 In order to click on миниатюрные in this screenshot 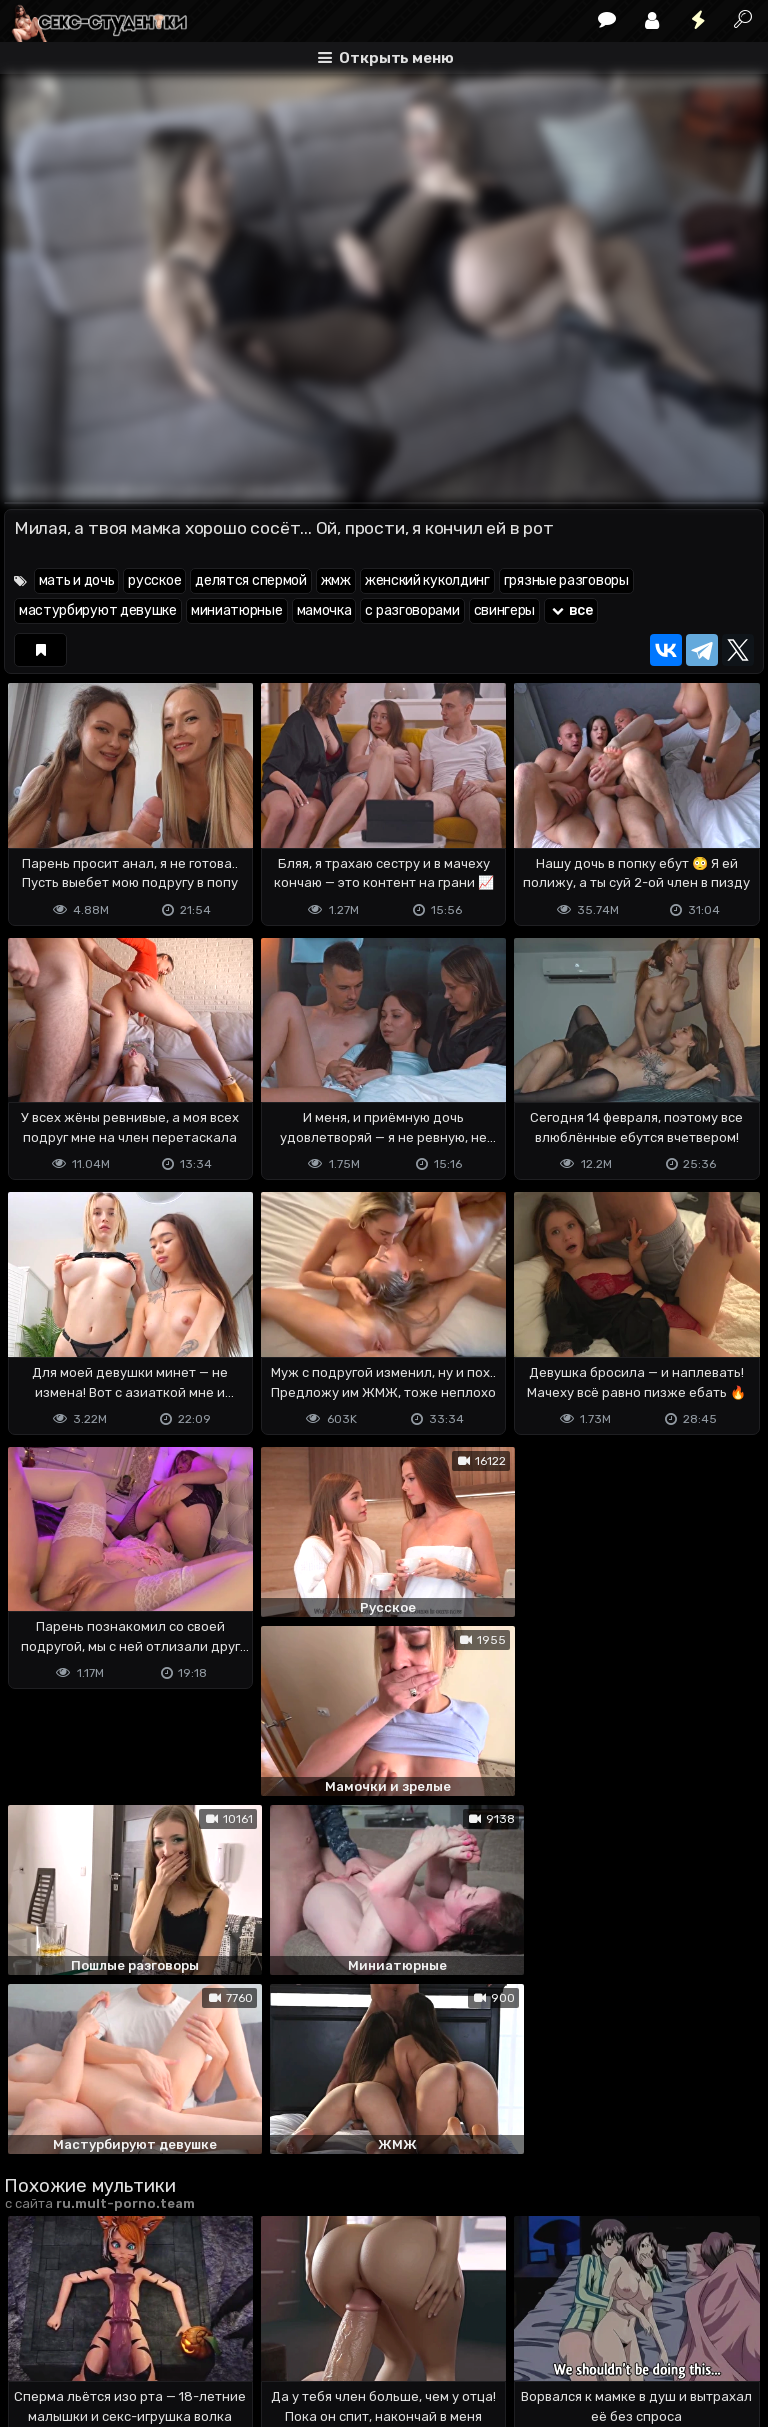, I will do `click(237, 610)`.